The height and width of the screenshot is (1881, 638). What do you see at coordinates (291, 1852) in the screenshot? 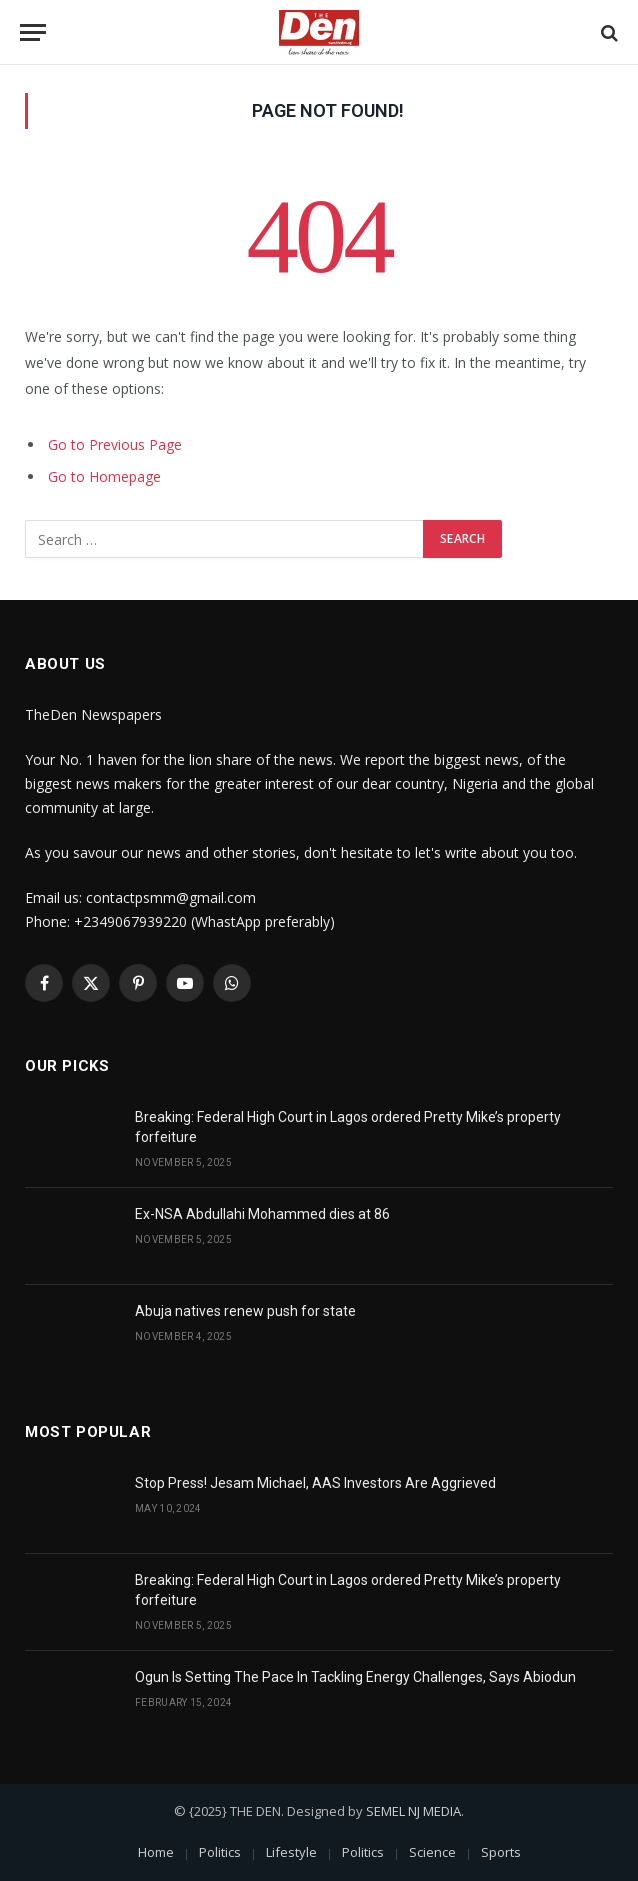
I see `Lifestyle` at bounding box center [291, 1852].